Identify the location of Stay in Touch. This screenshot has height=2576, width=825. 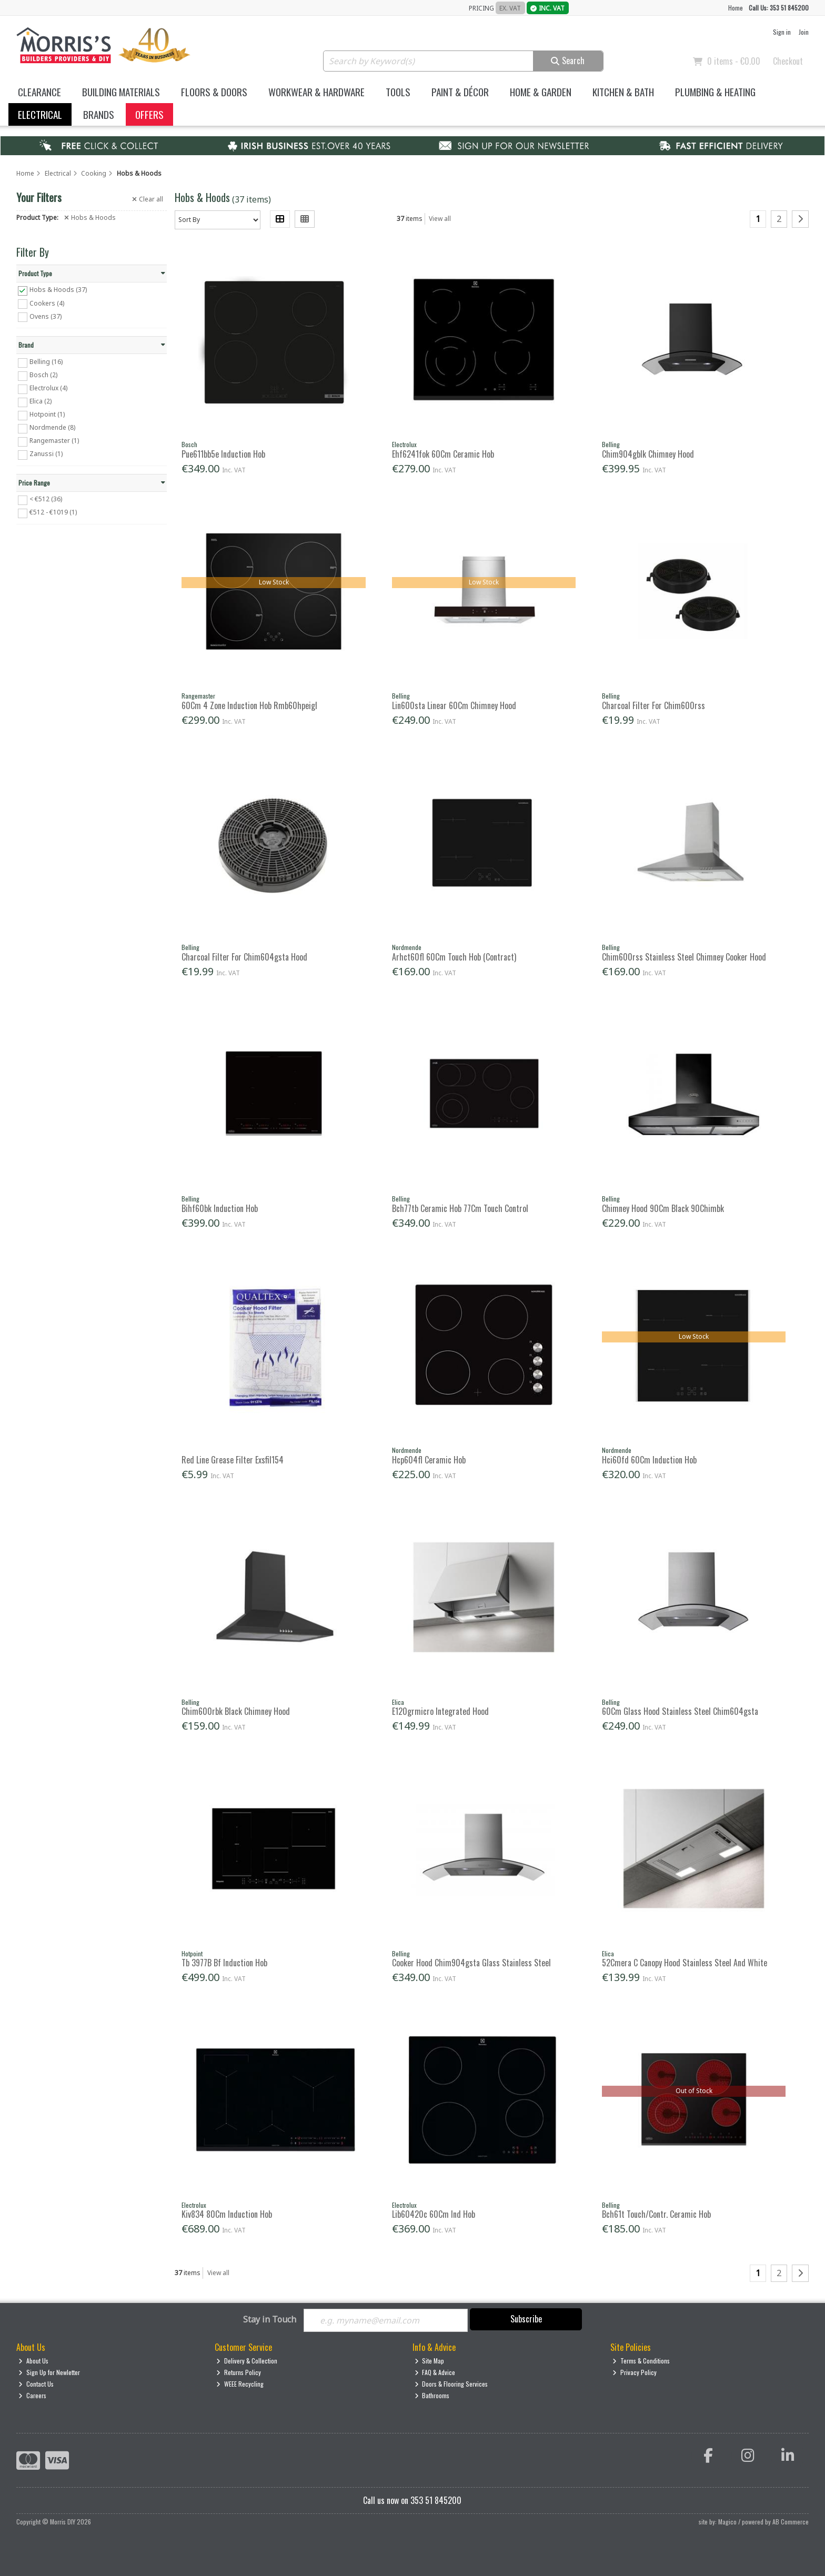
(269, 2320).